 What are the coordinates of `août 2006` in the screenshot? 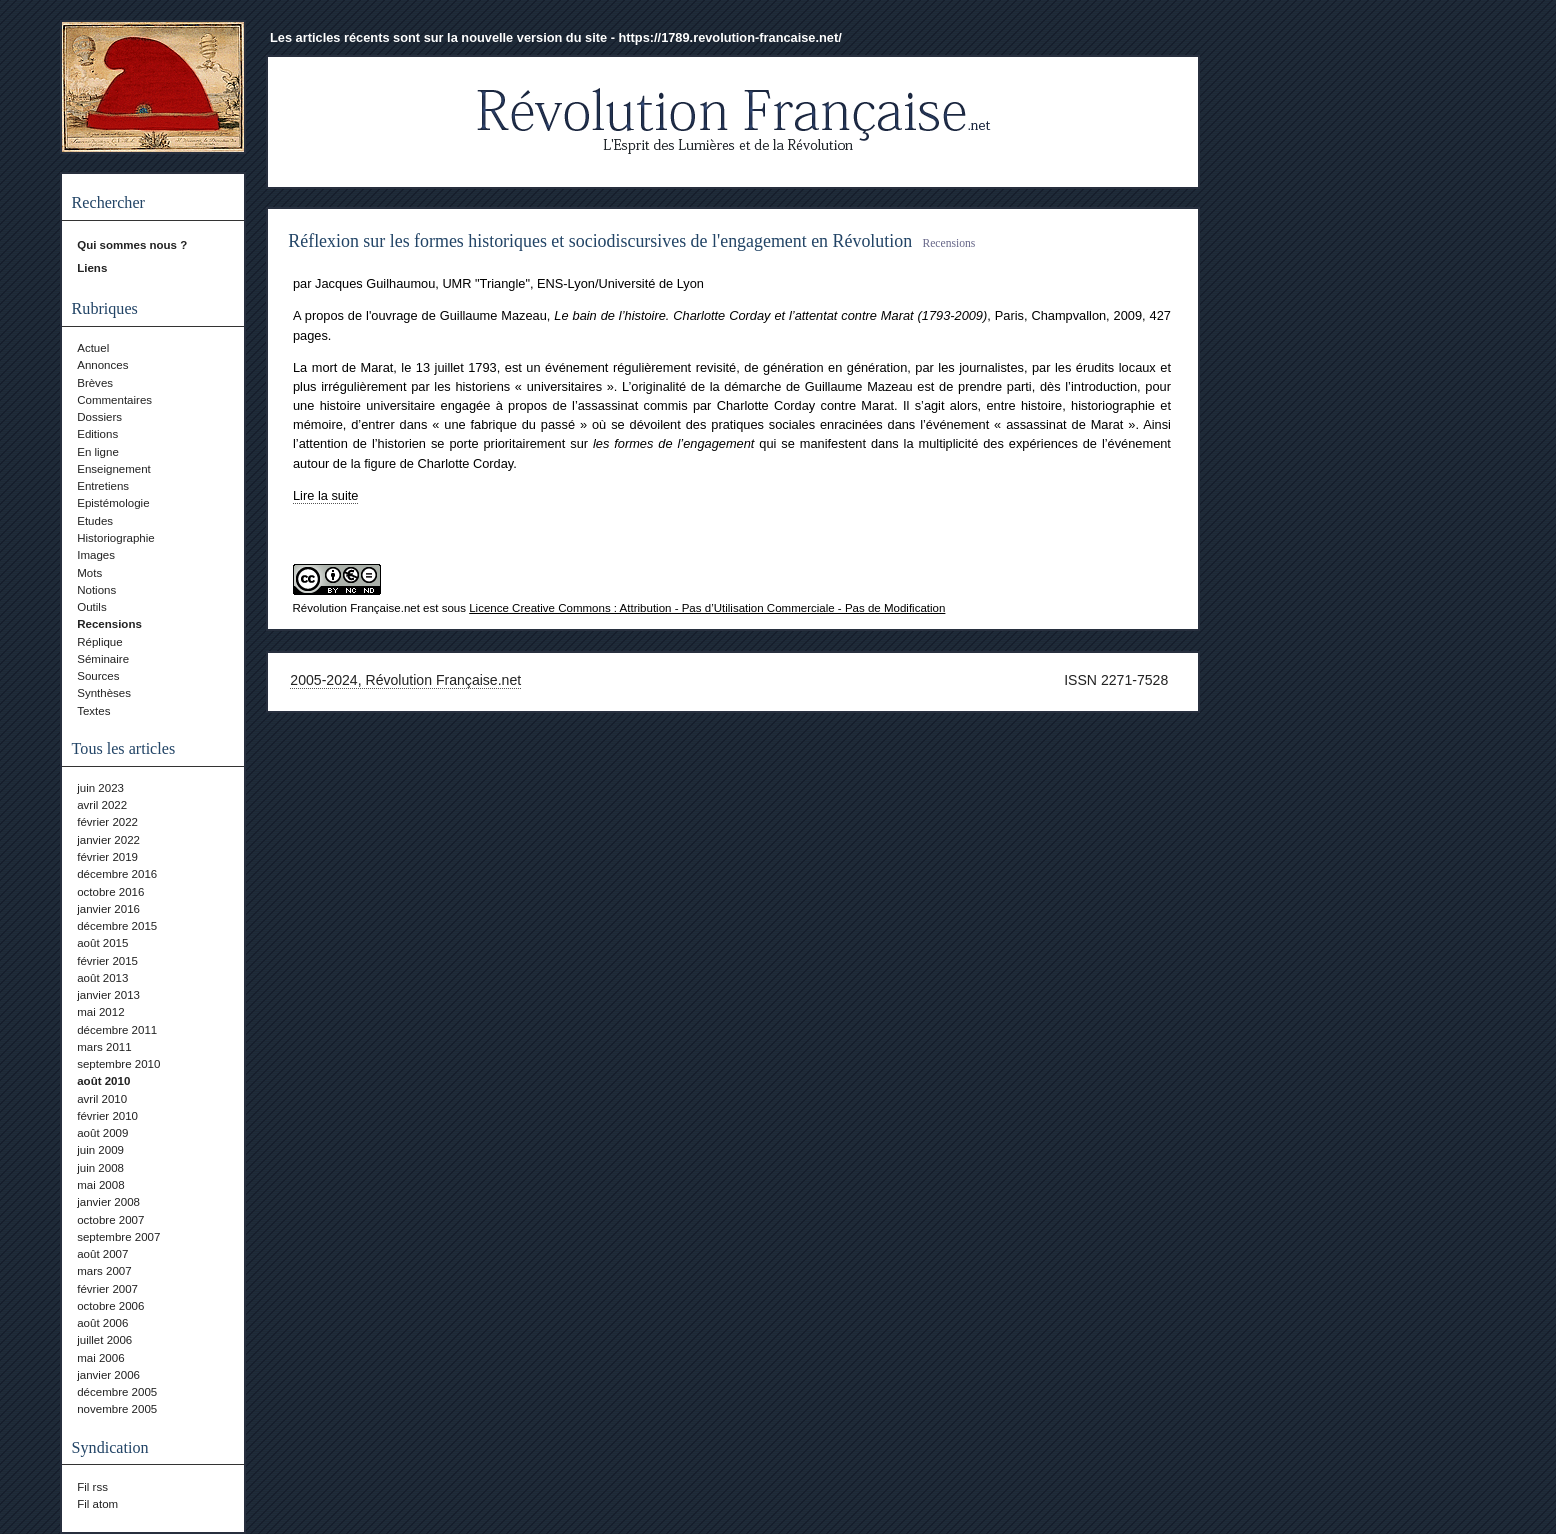 It's located at (102, 1323).